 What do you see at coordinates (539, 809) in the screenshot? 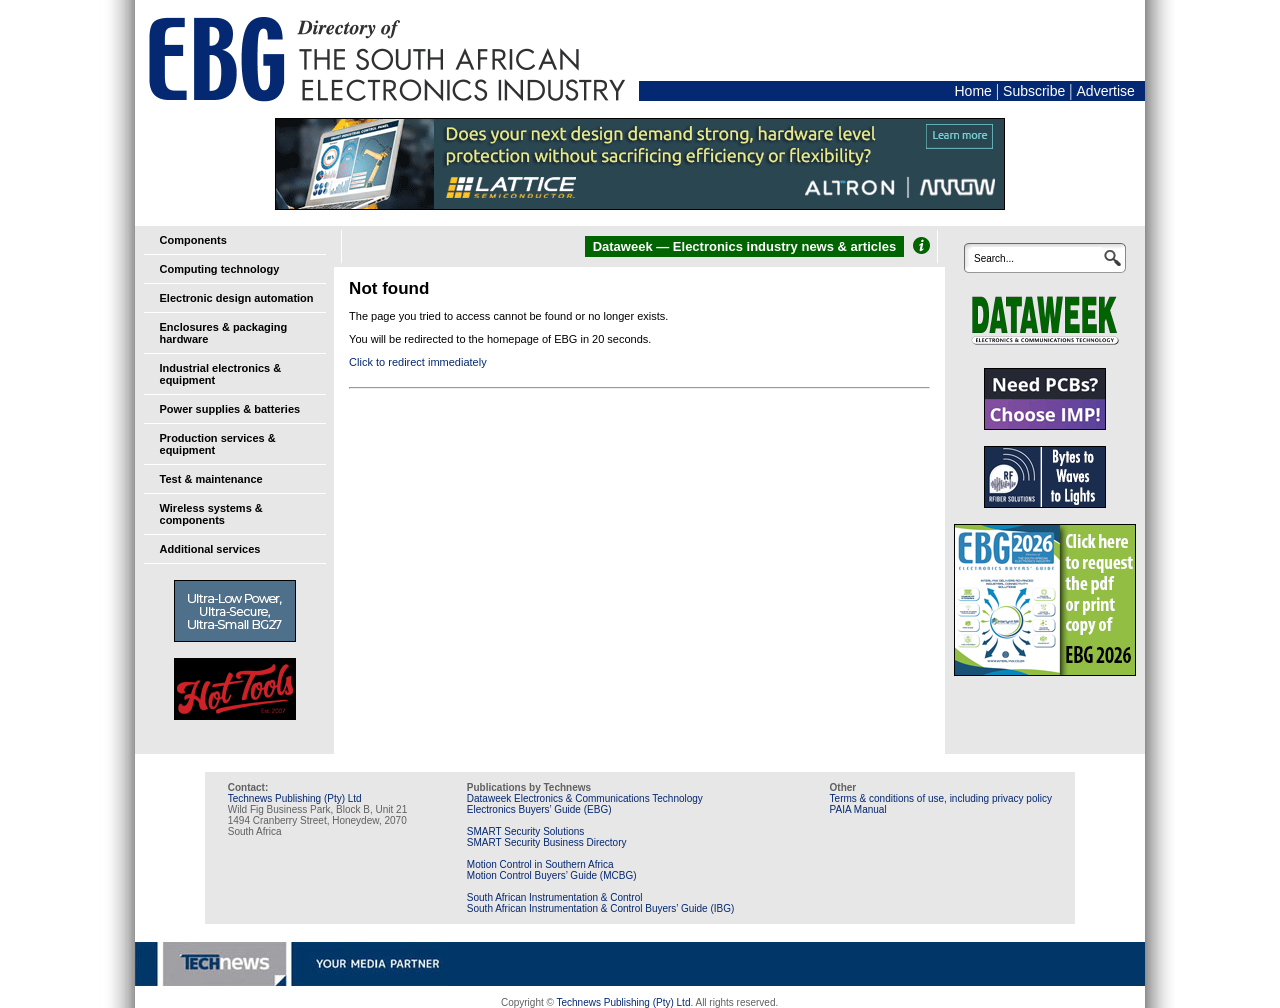
I see `Electronics Buyers’ Guide (EBG)` at bounding box center [539, 809].